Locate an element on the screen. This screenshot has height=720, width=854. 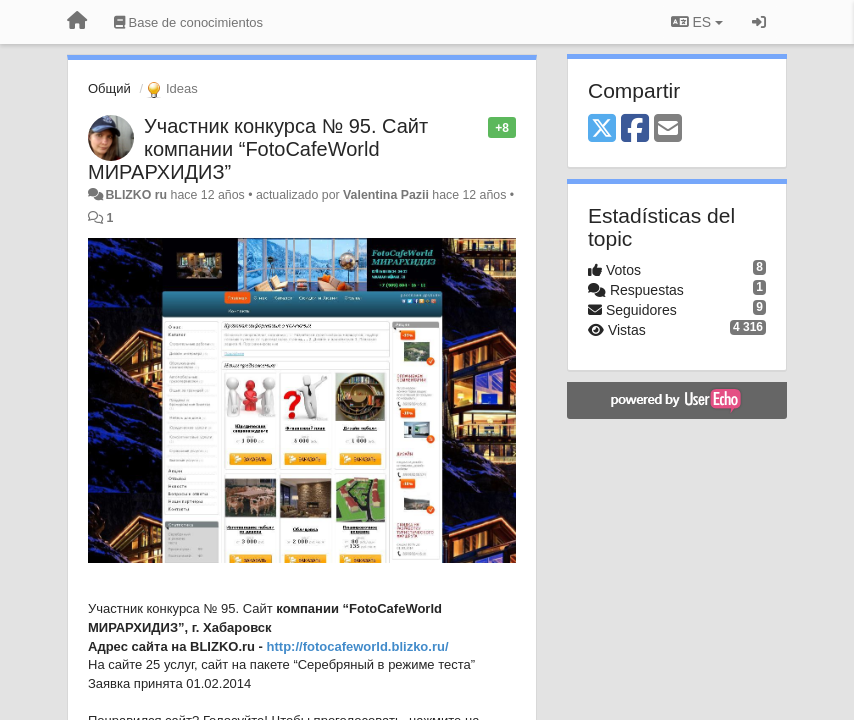
[Facebook] is located at coordinates (635, 129).